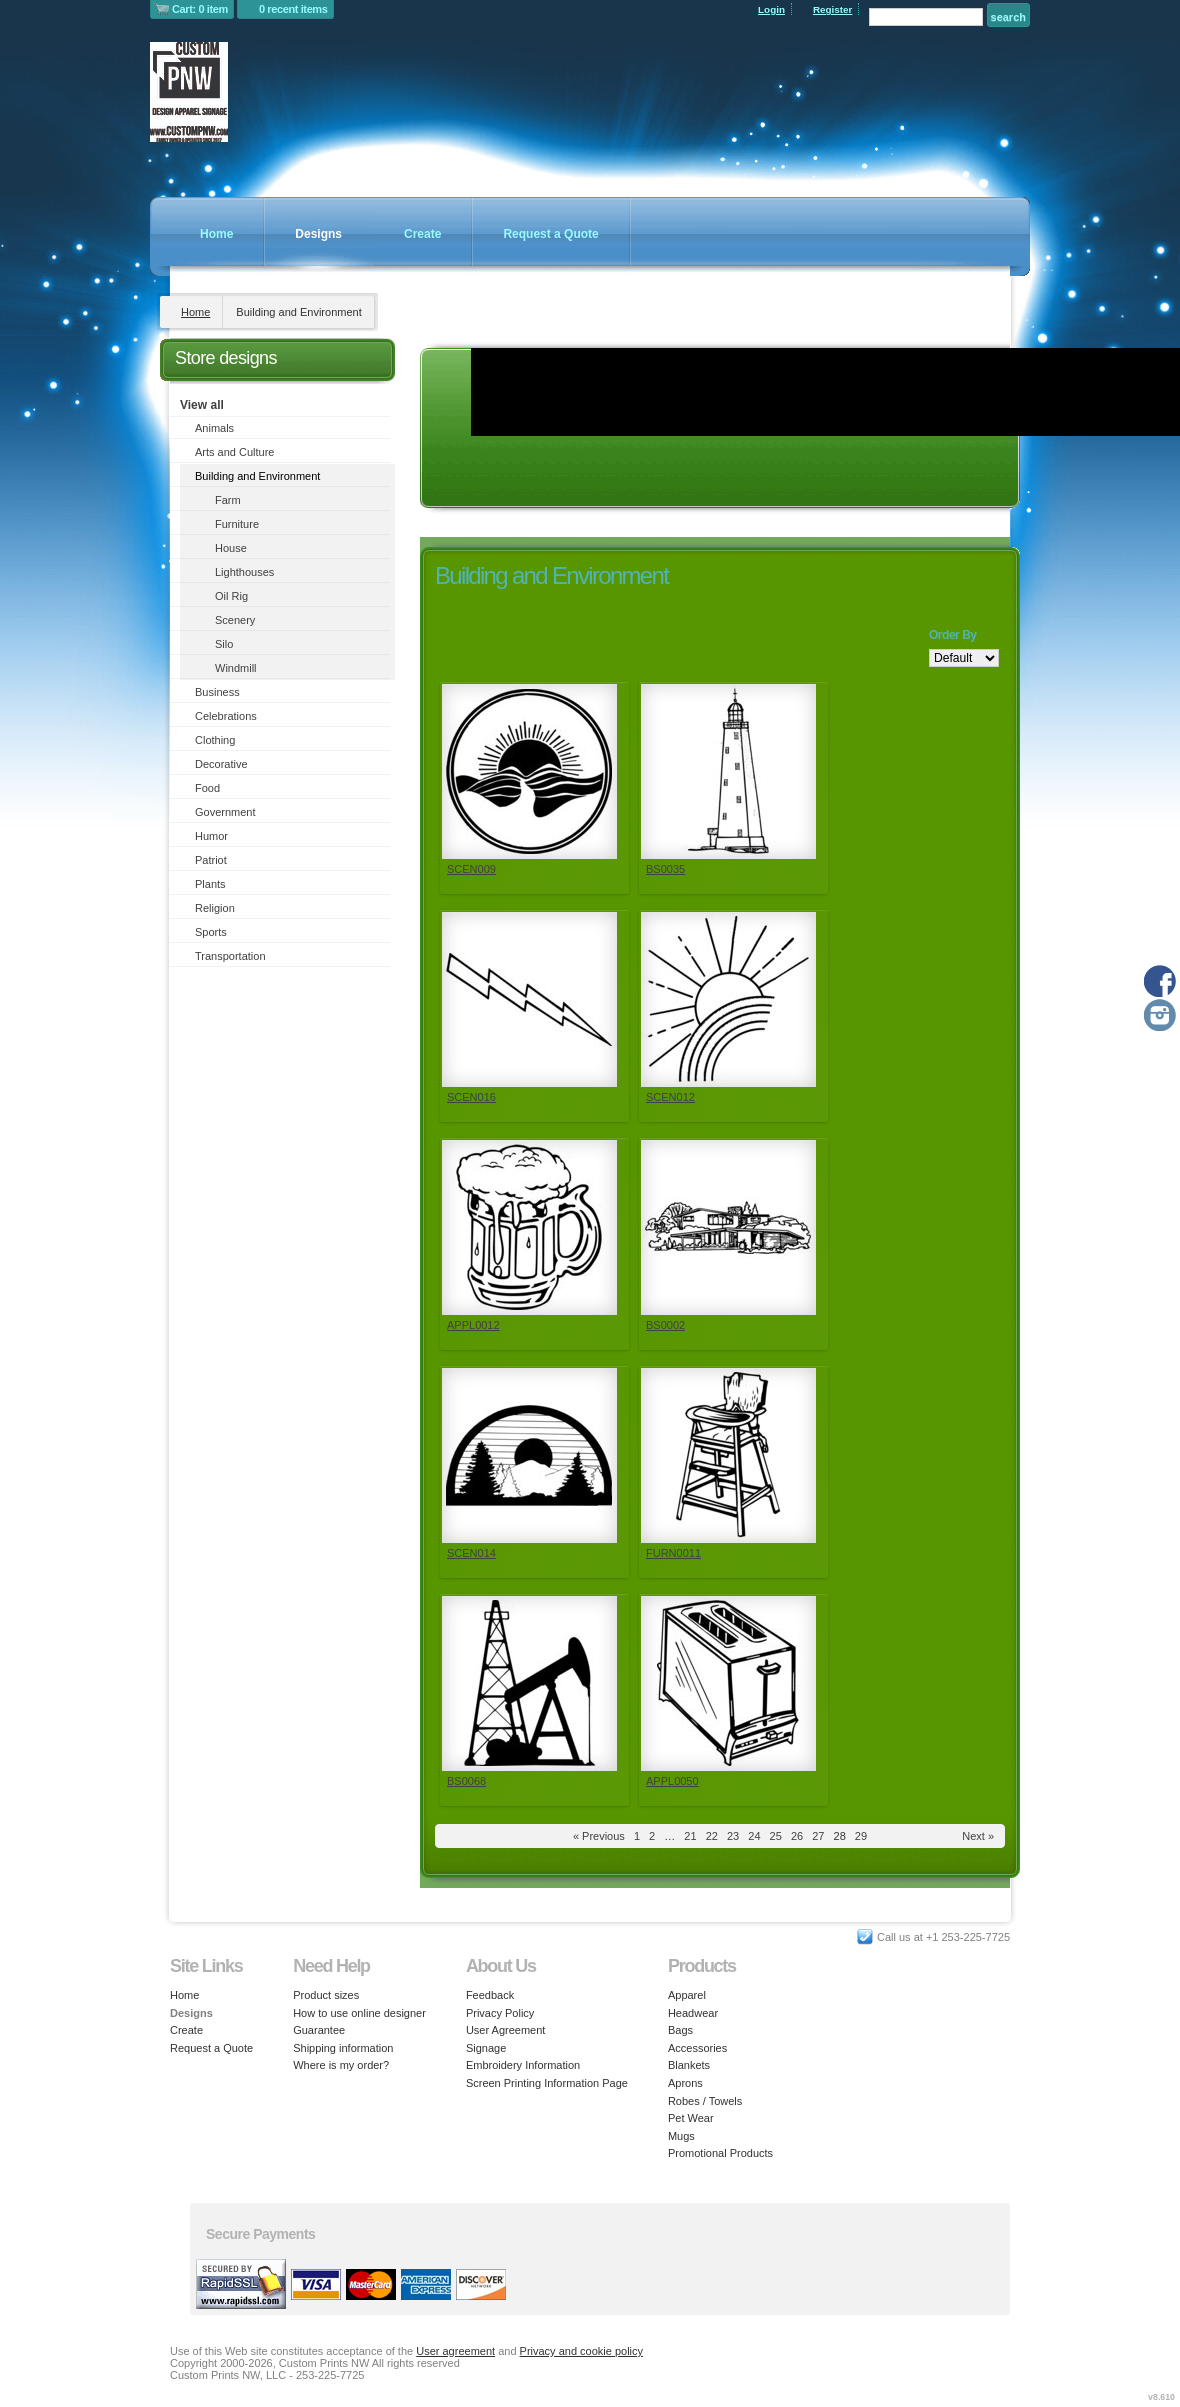  Describe the element at coordinates (228, 500) in the screenshot. I see `Farm` at that location.